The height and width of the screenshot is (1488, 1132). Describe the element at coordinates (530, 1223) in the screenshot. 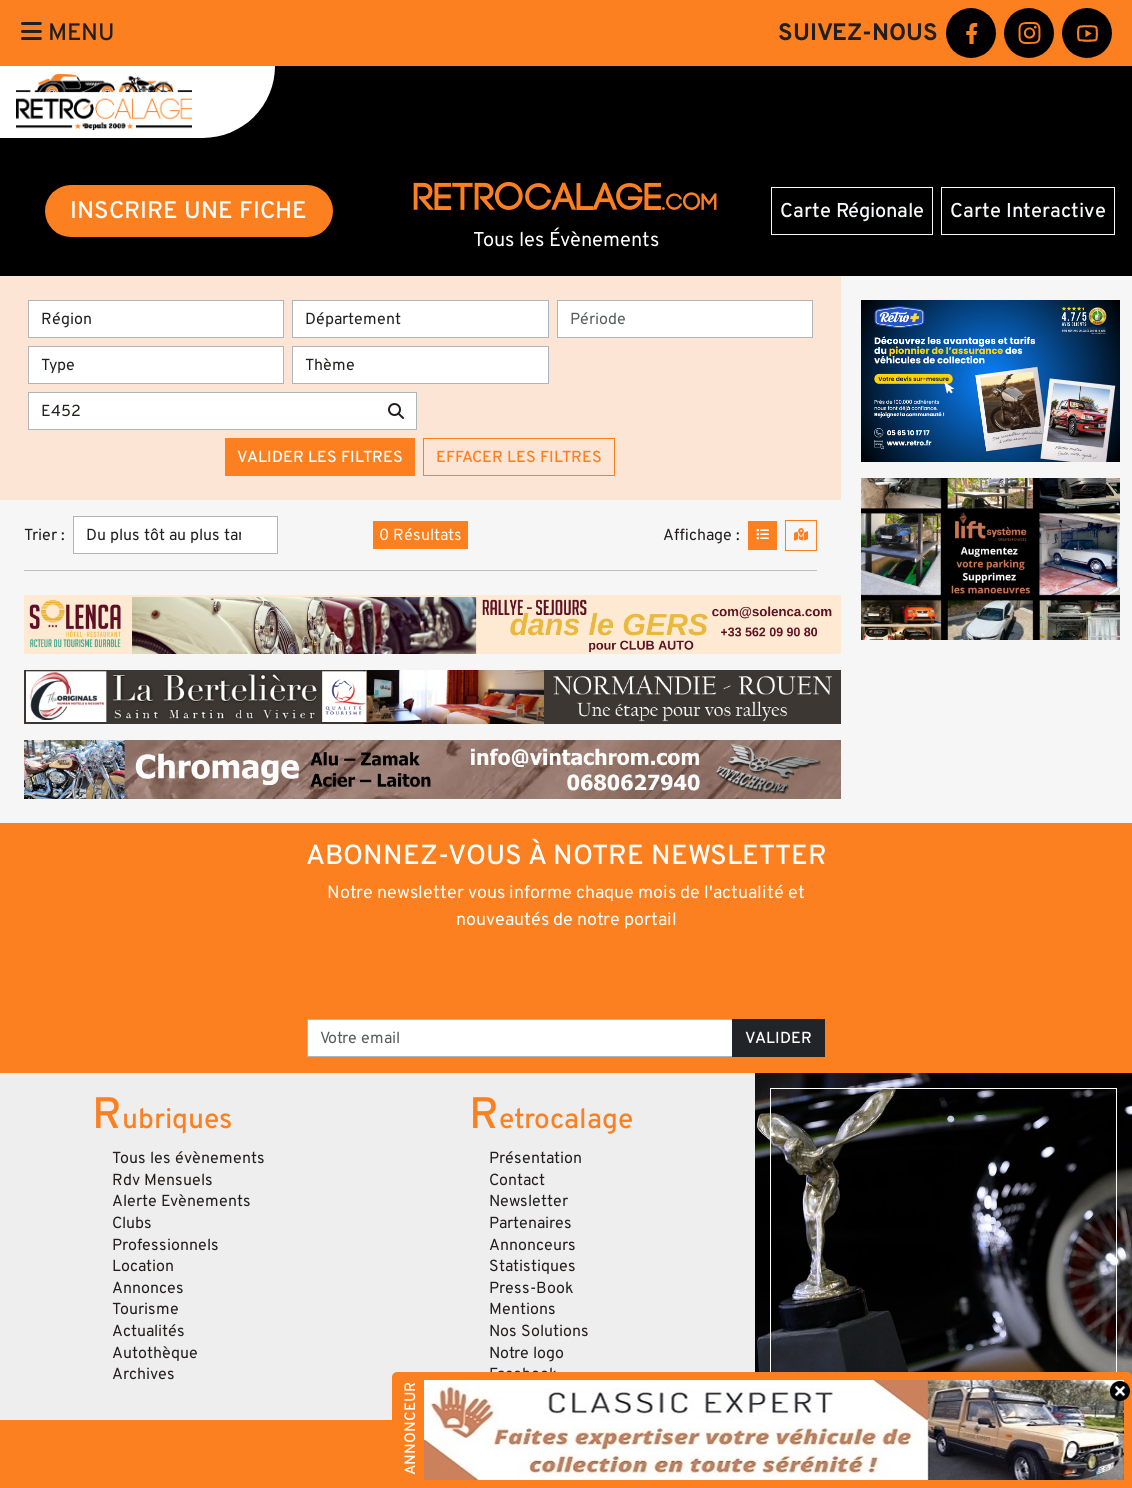

I see `Partenaires` at that location.